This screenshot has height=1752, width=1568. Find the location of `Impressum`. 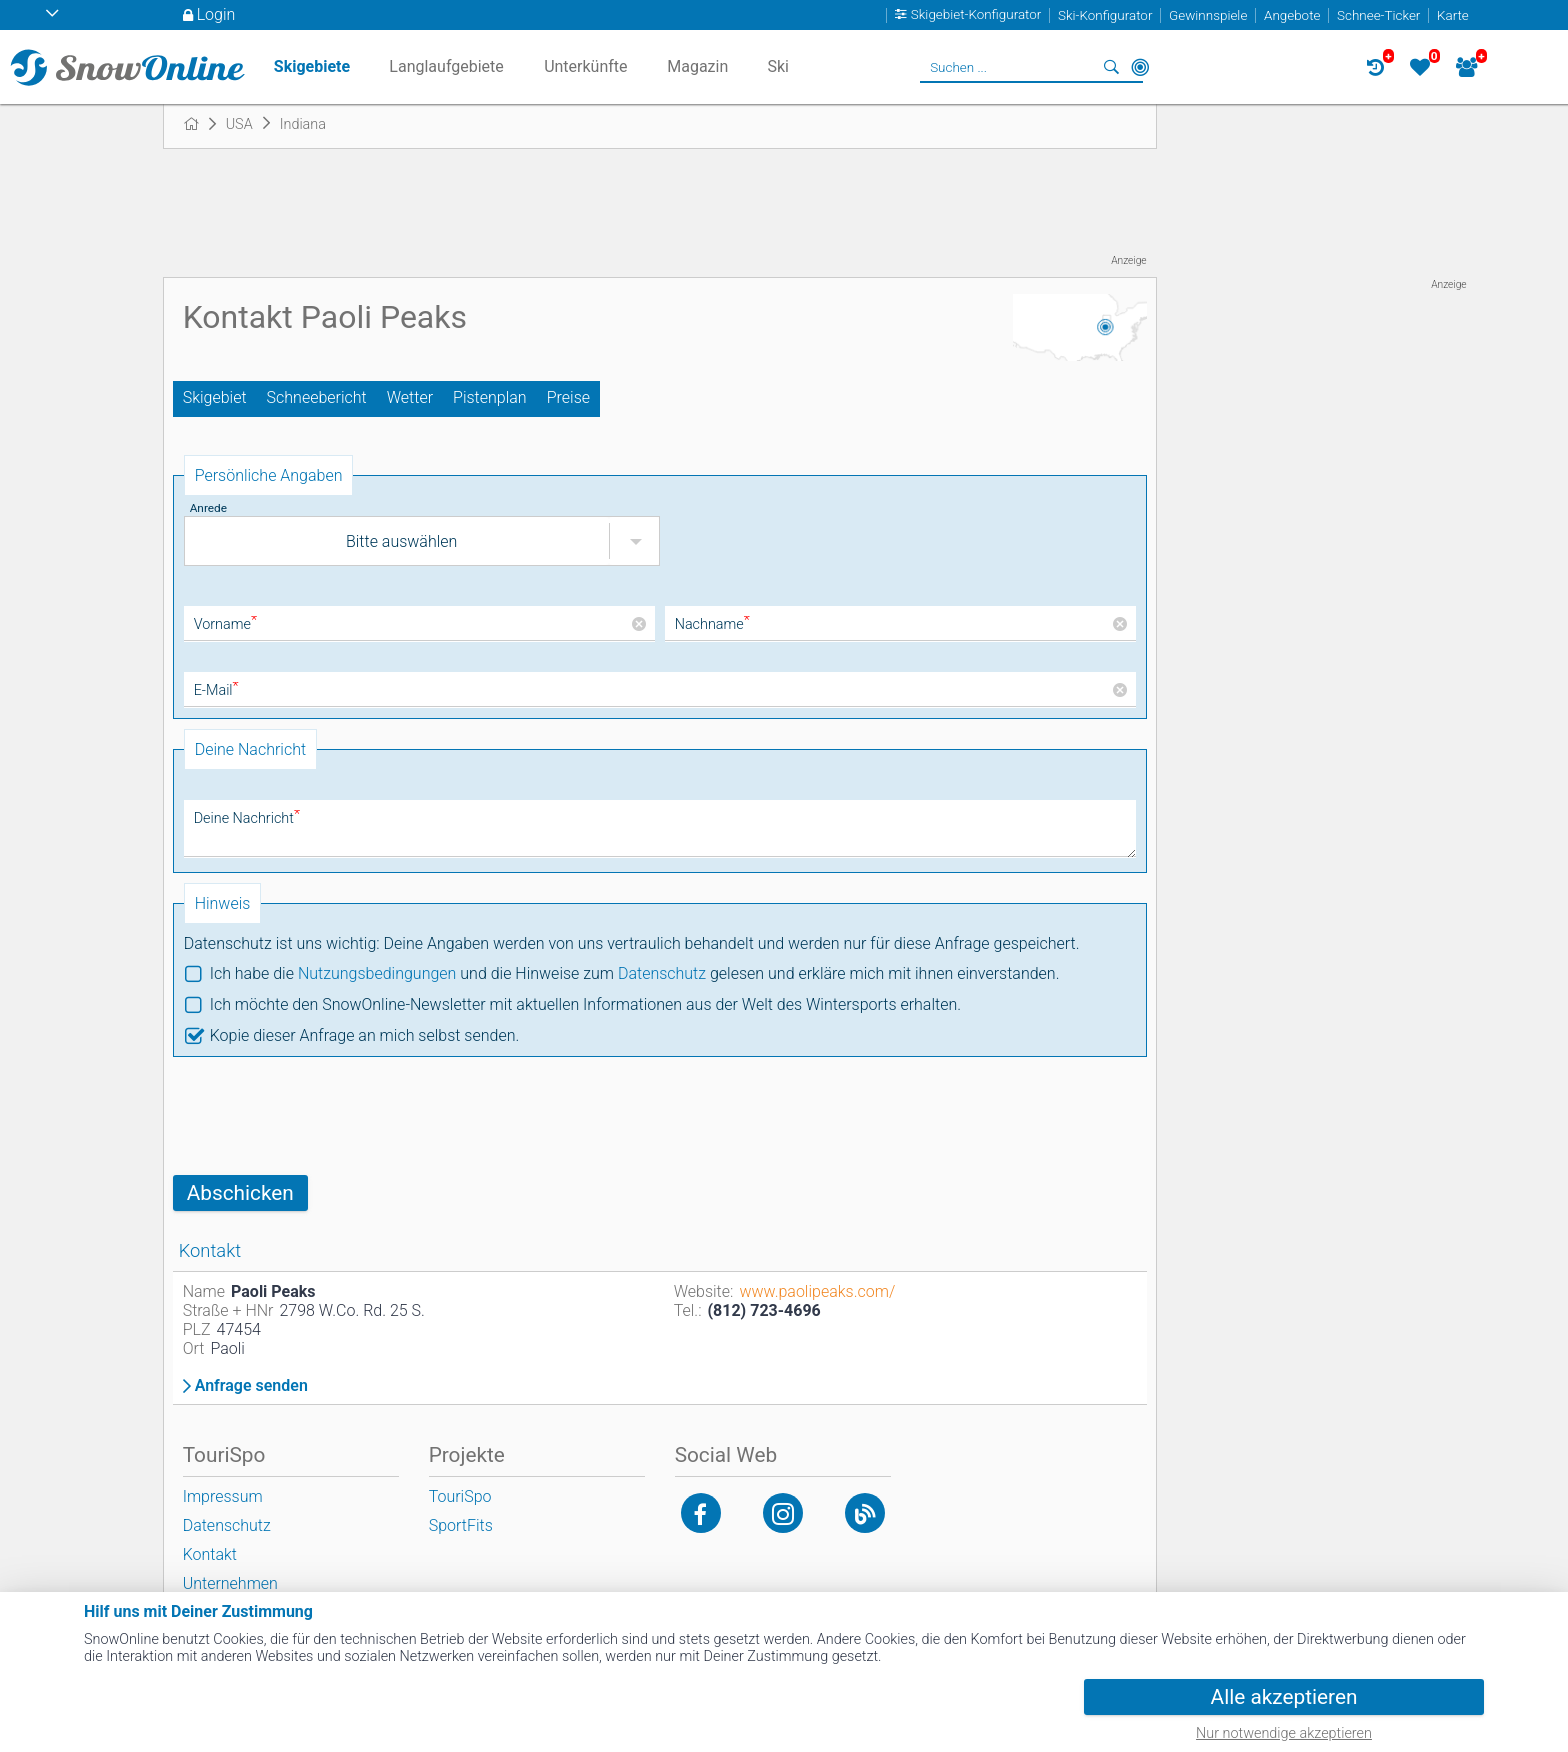

Impressum is located at coordinates (223, 1496).